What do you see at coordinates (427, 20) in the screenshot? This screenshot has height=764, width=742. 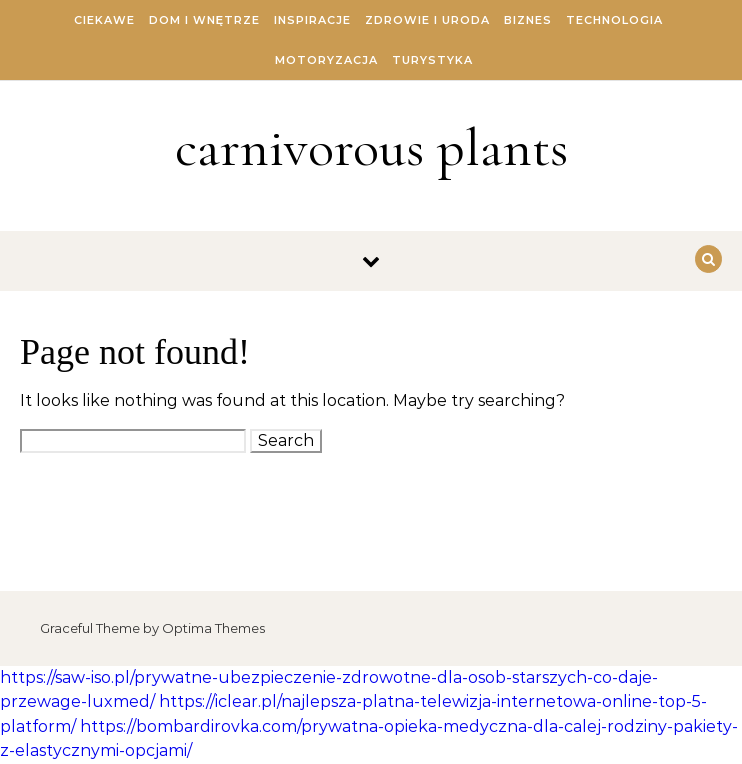 I see `Zdrowie i Uroda` at bounding box center [427, 20].